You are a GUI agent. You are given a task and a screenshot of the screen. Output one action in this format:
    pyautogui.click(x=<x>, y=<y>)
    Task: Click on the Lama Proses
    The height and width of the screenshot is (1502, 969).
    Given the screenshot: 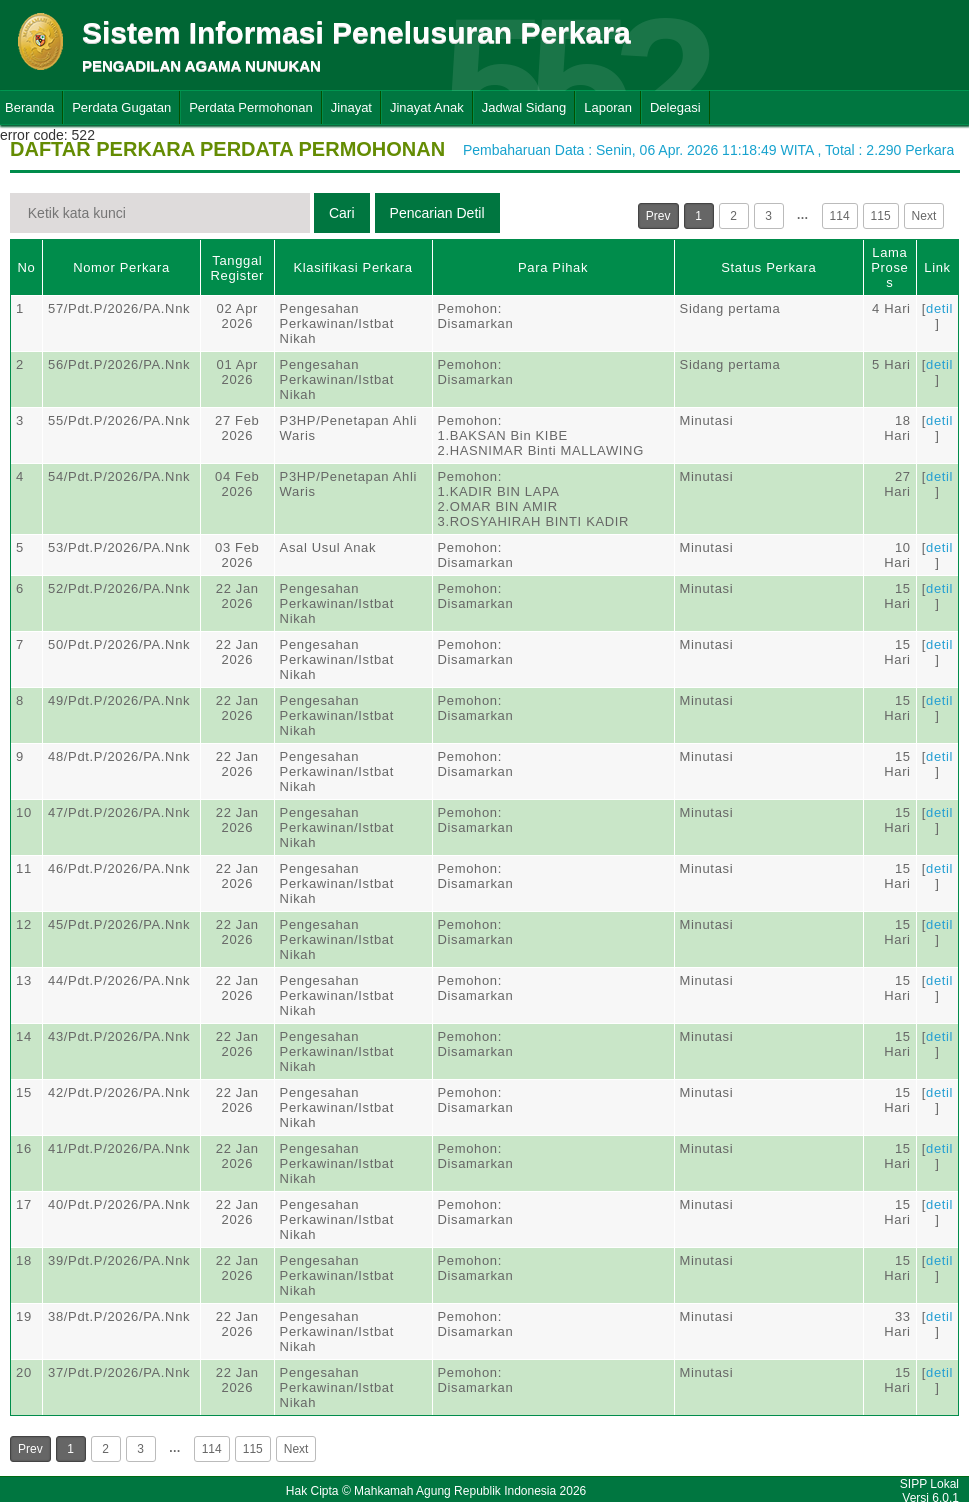 What is the action you would take?
    pyautogui.click(x=889, y=267)
    